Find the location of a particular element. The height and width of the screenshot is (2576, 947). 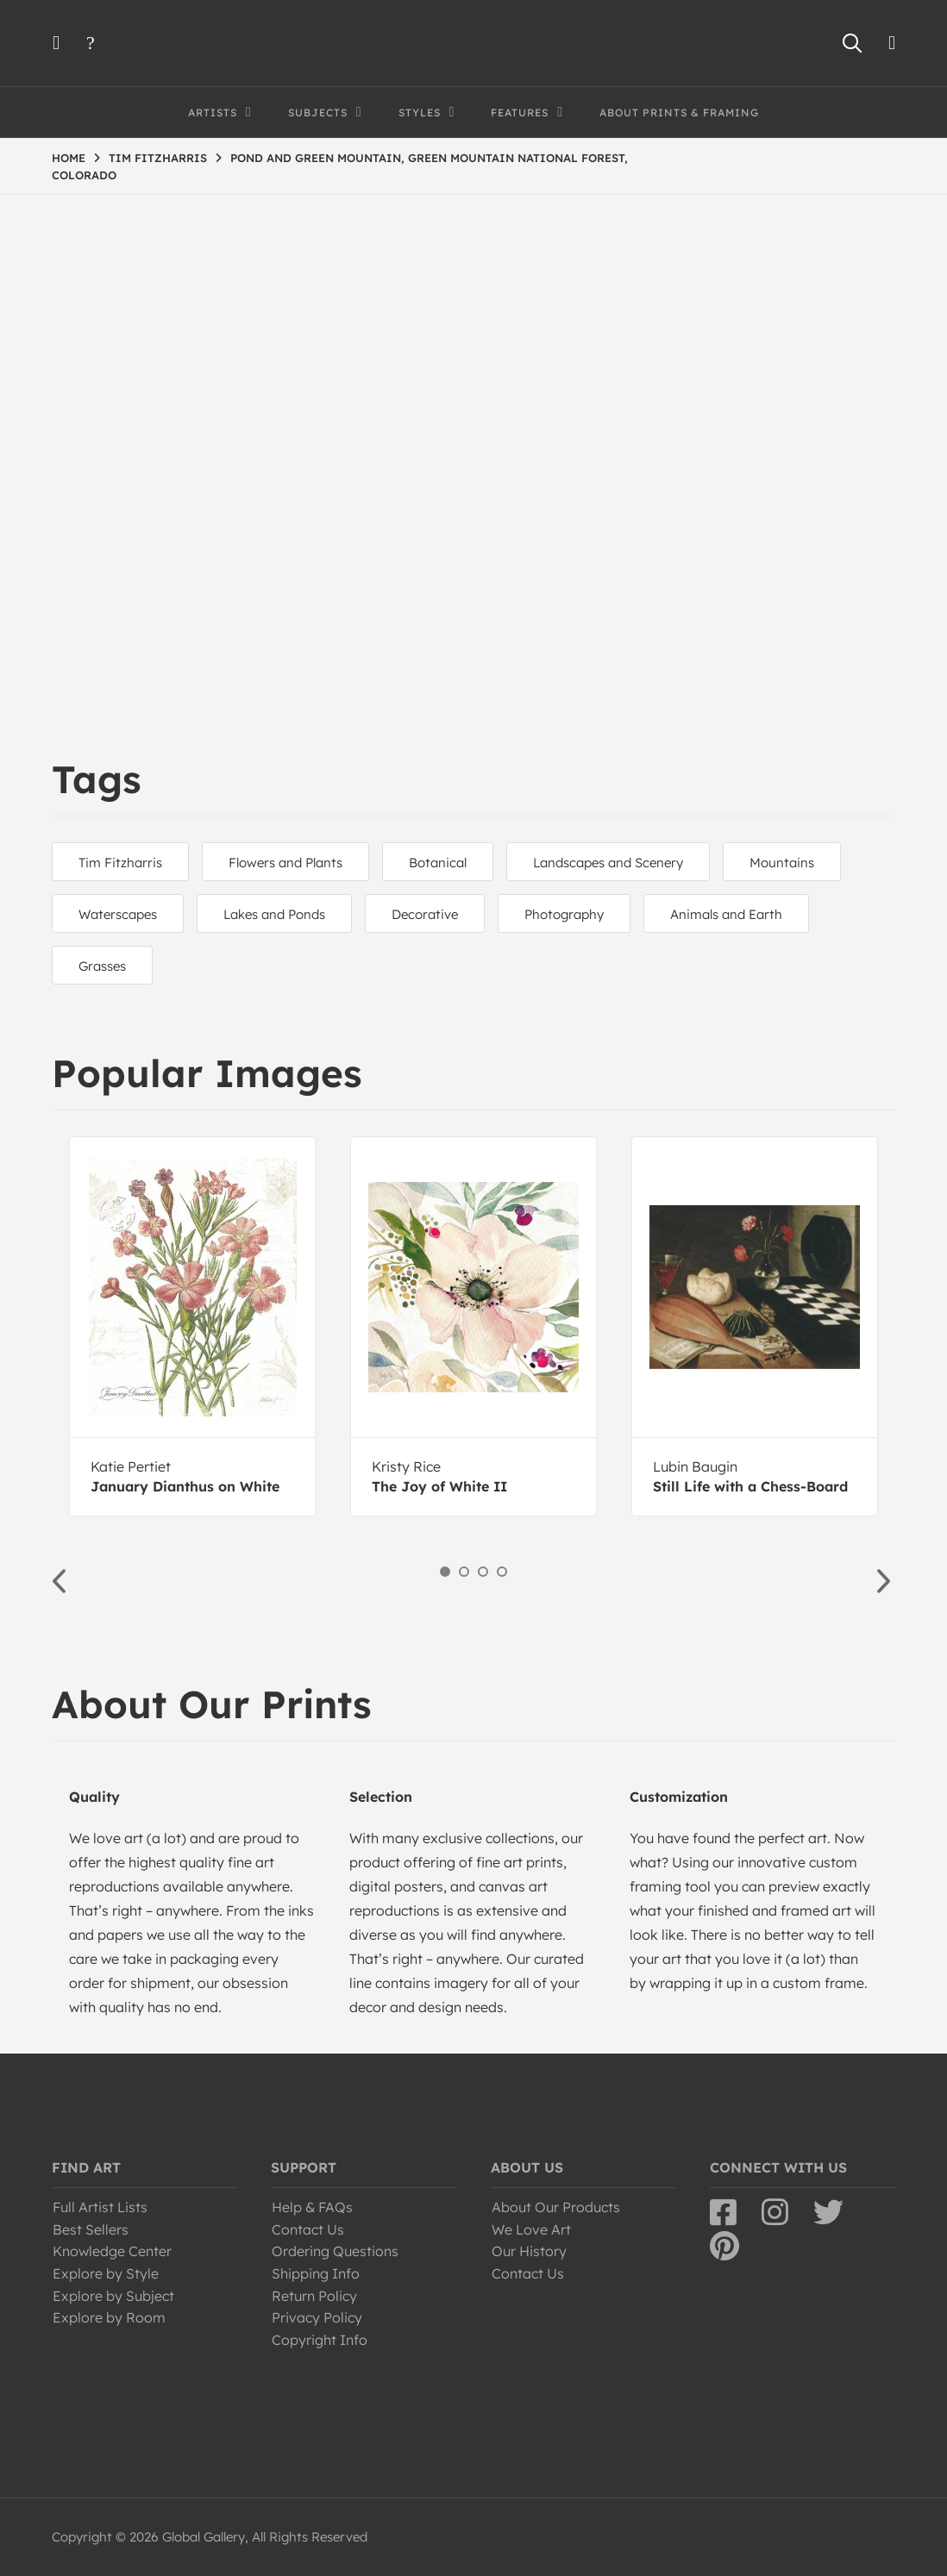

1 [button] is located at coordinates (445, 1571).